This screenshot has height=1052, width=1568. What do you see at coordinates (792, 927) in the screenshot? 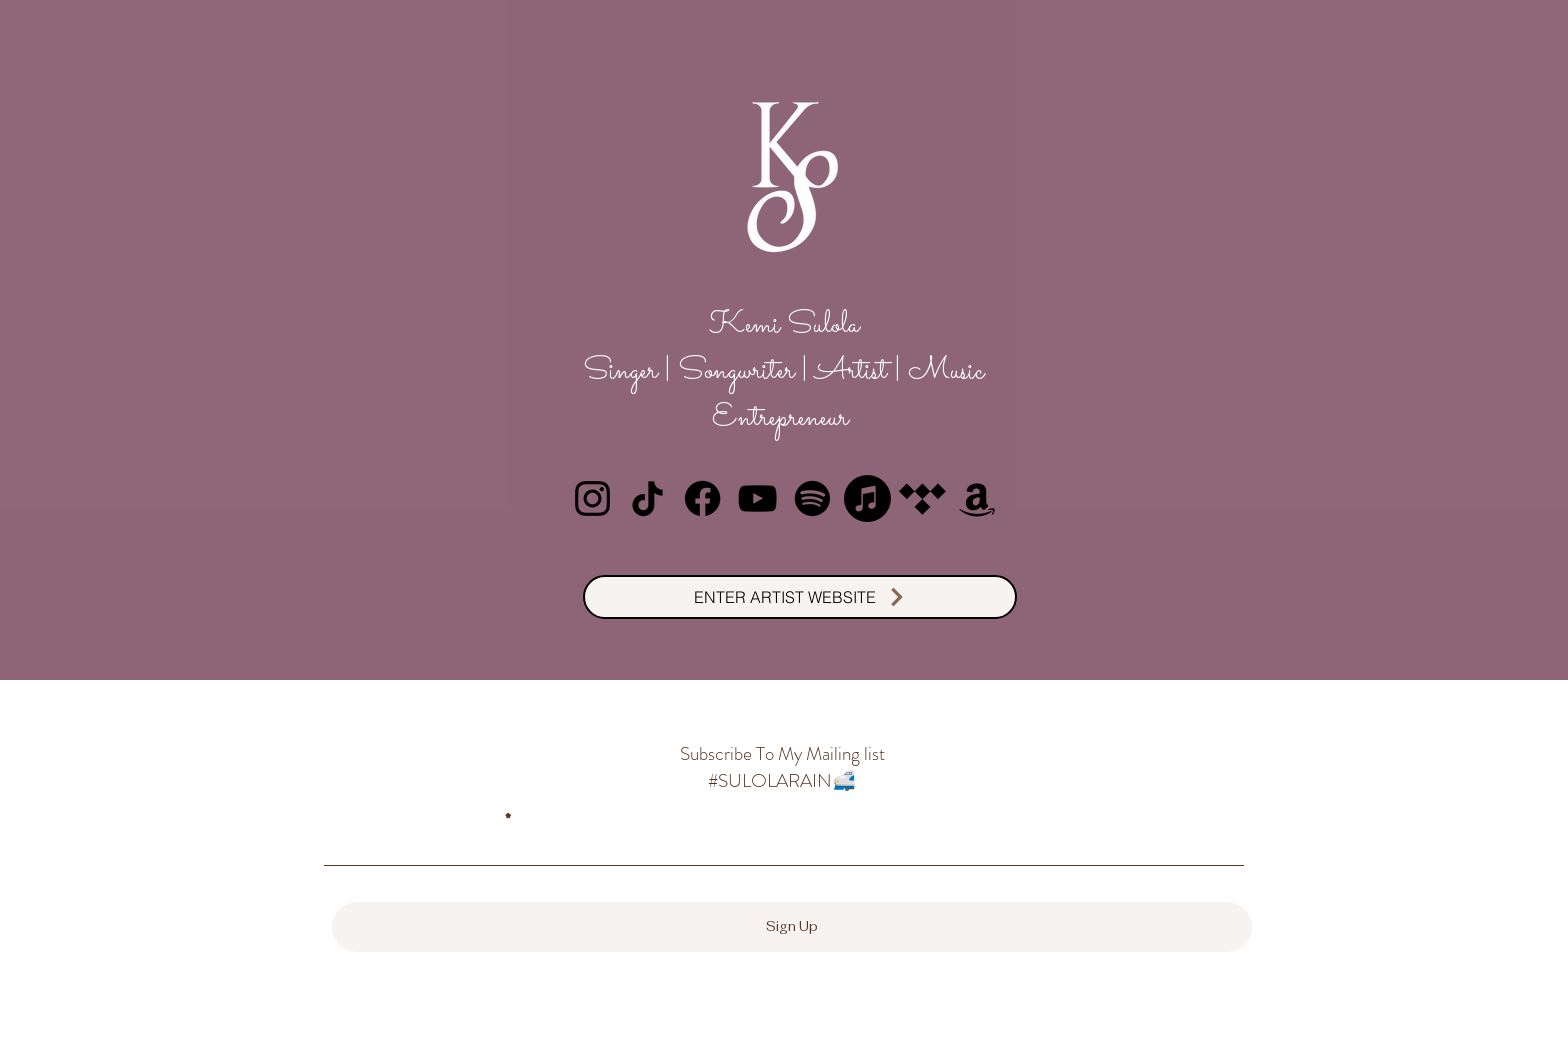
I see `[Sign Up]` at bounding box center [792, 927].